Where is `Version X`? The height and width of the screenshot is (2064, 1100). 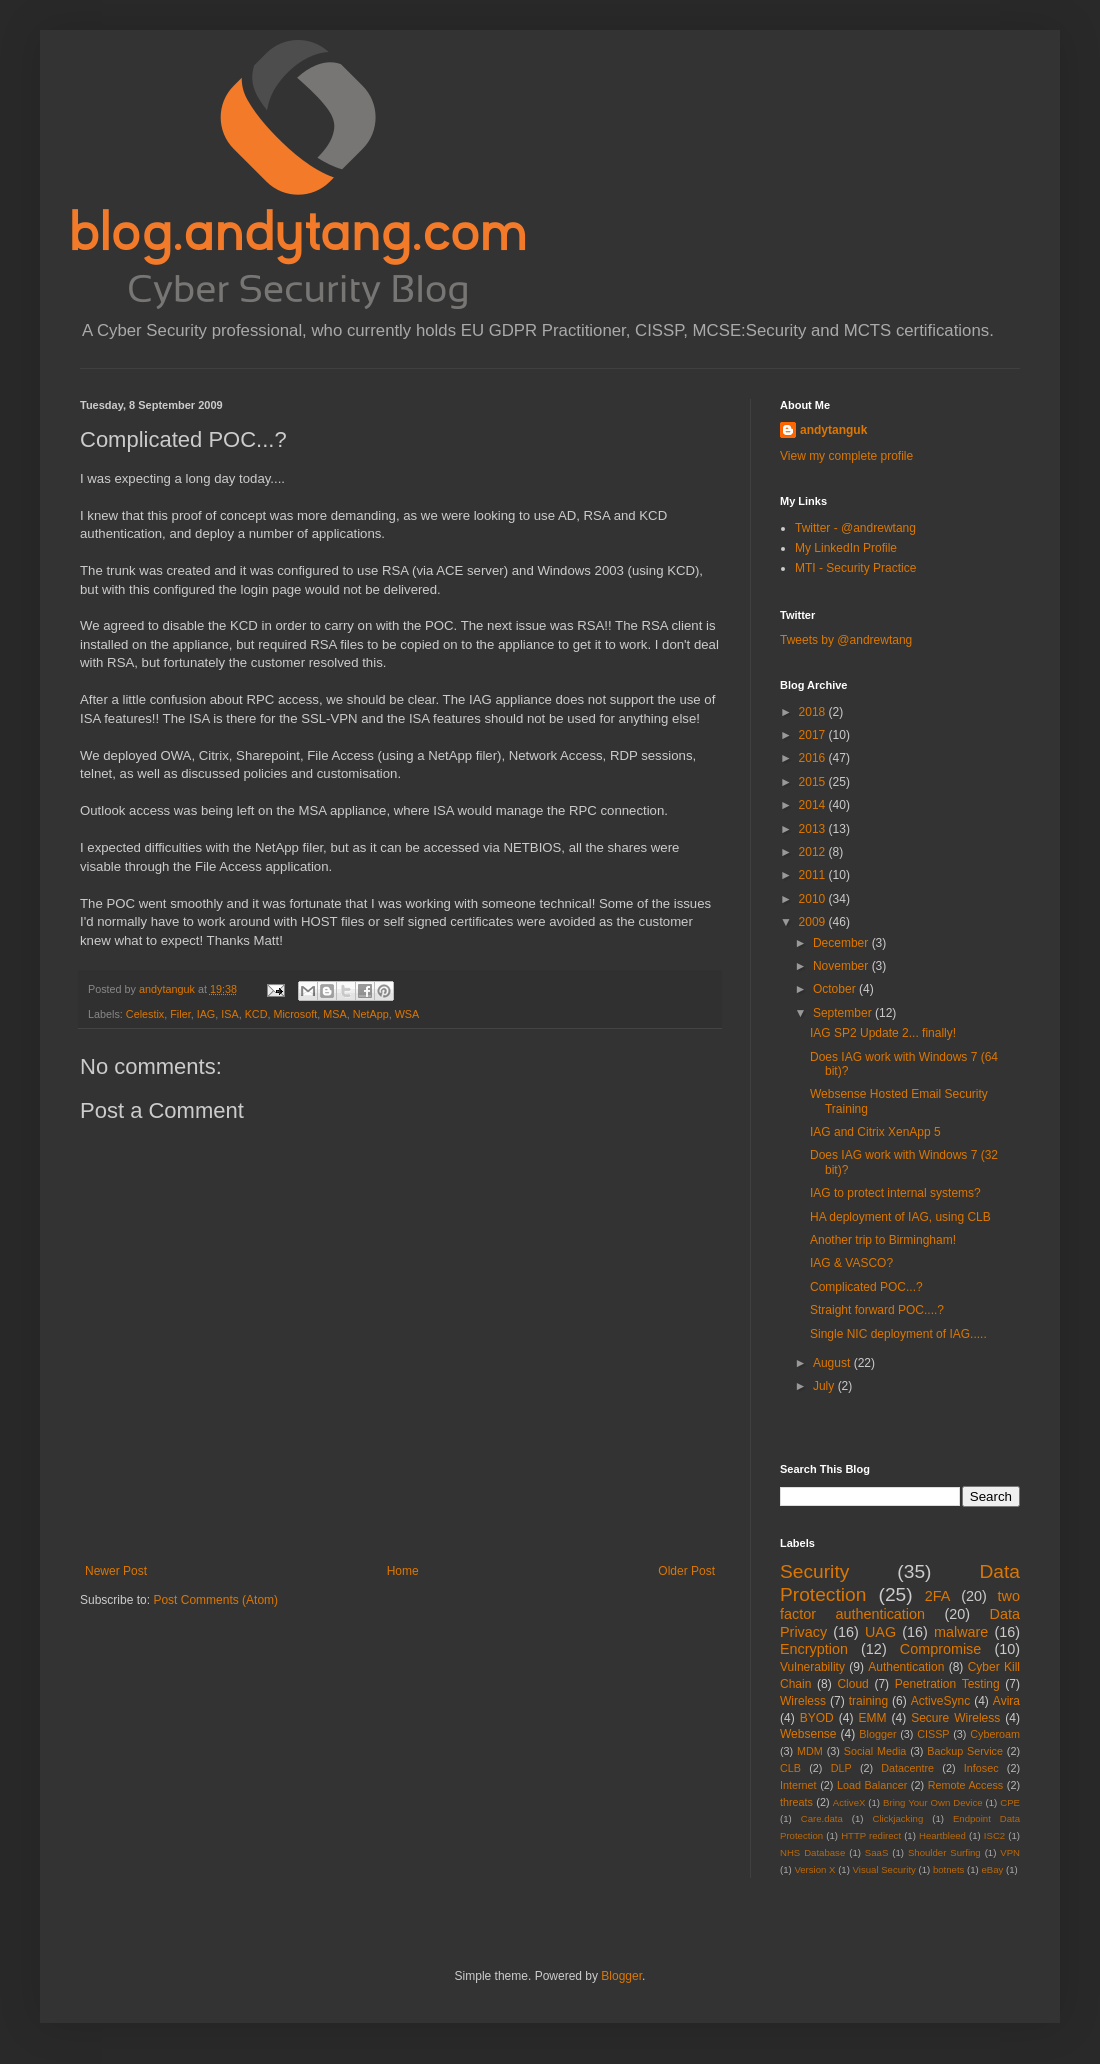
Version X is located at coordinates (814, 1869).